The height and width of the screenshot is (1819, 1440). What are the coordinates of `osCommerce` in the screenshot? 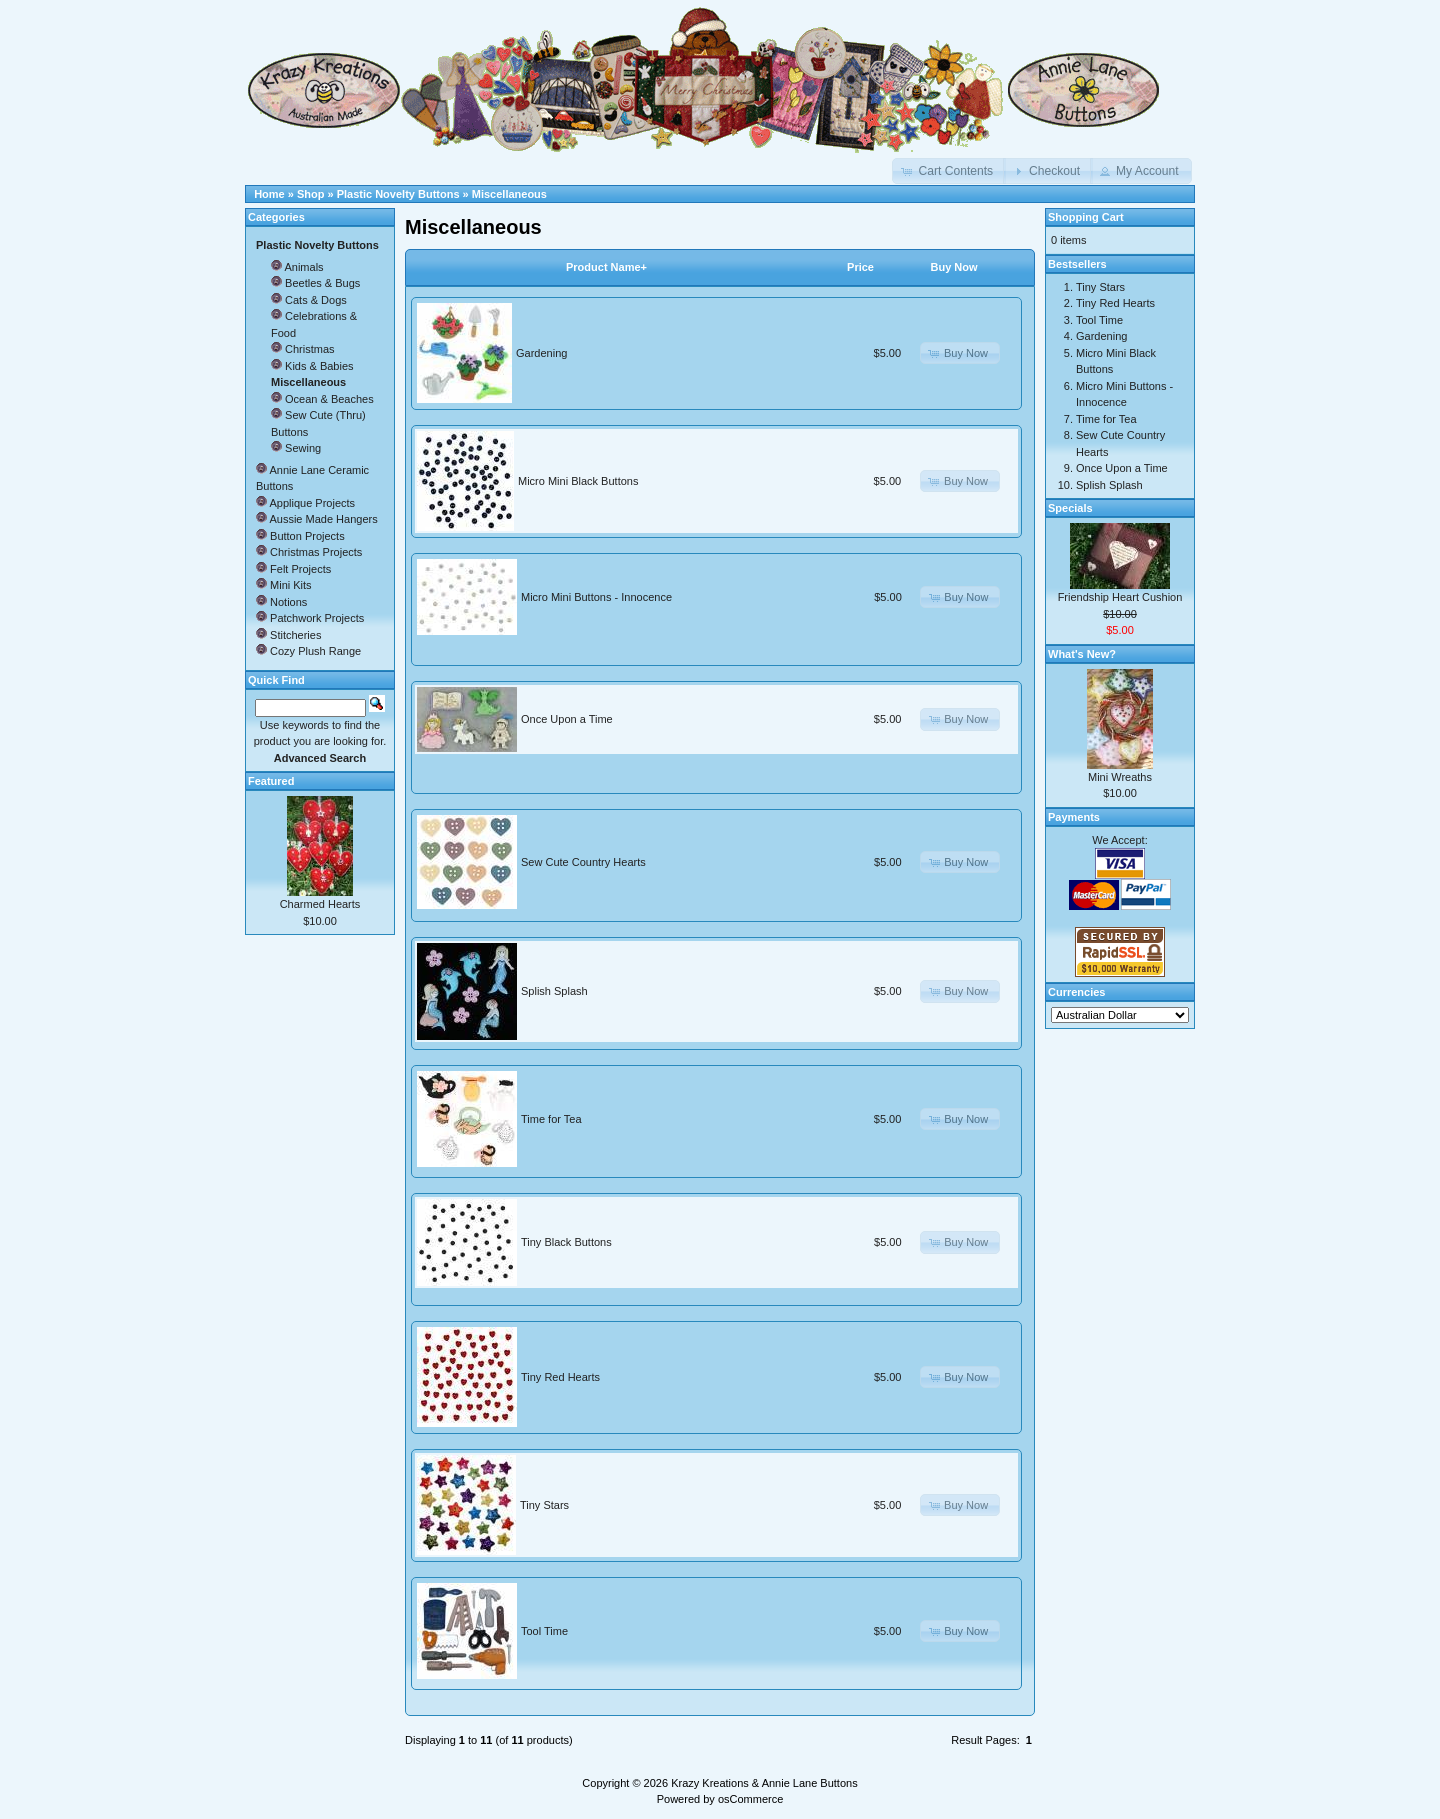 It's located at (750, 1799).